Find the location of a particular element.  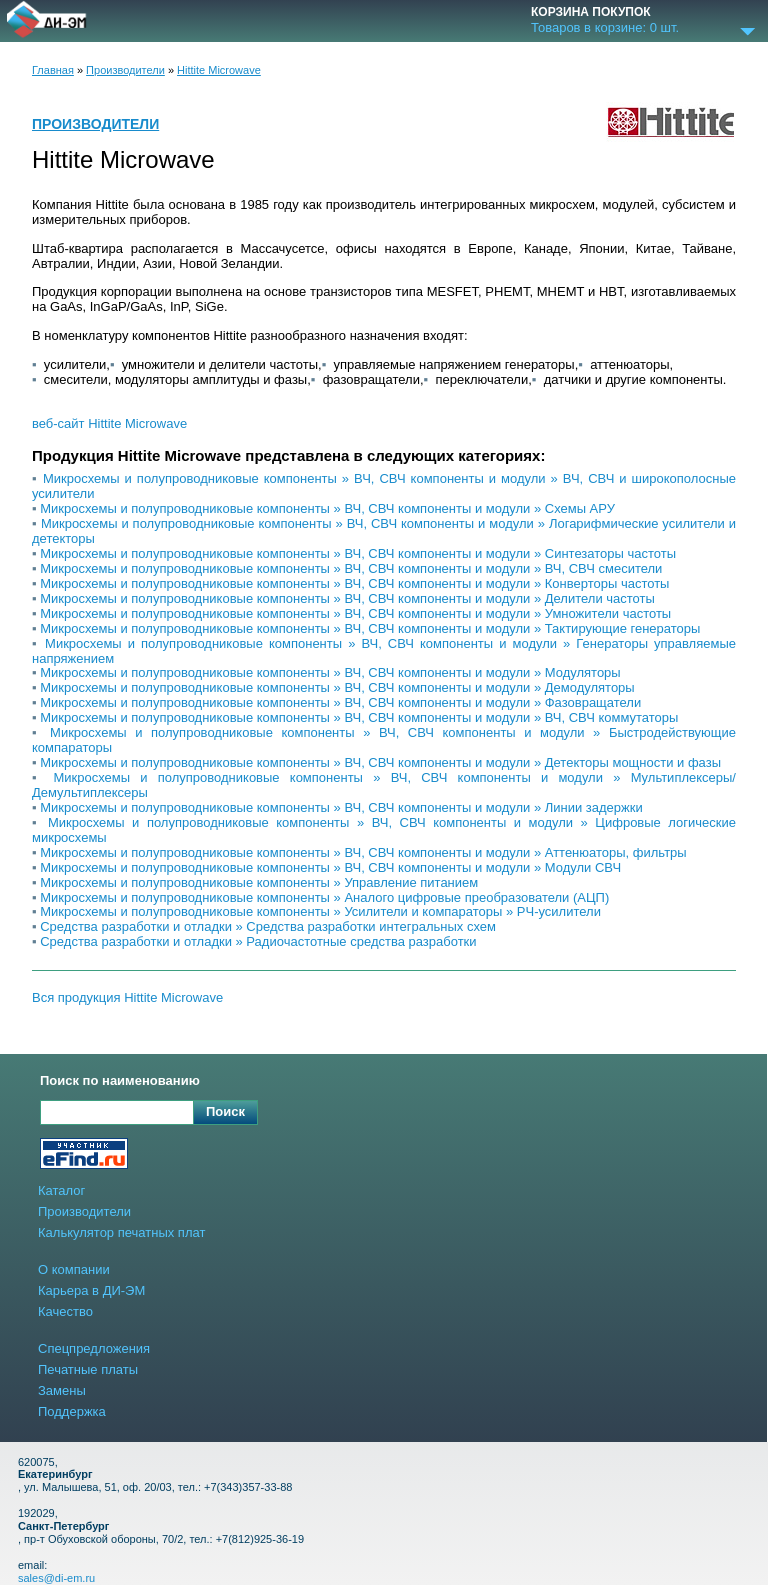

Микросхемы и полупроводниковые компоненты » ВЧ, СВЧ компоненты и модули » Логарифмические усилители и детекторы is located at coordinates (384, 531).